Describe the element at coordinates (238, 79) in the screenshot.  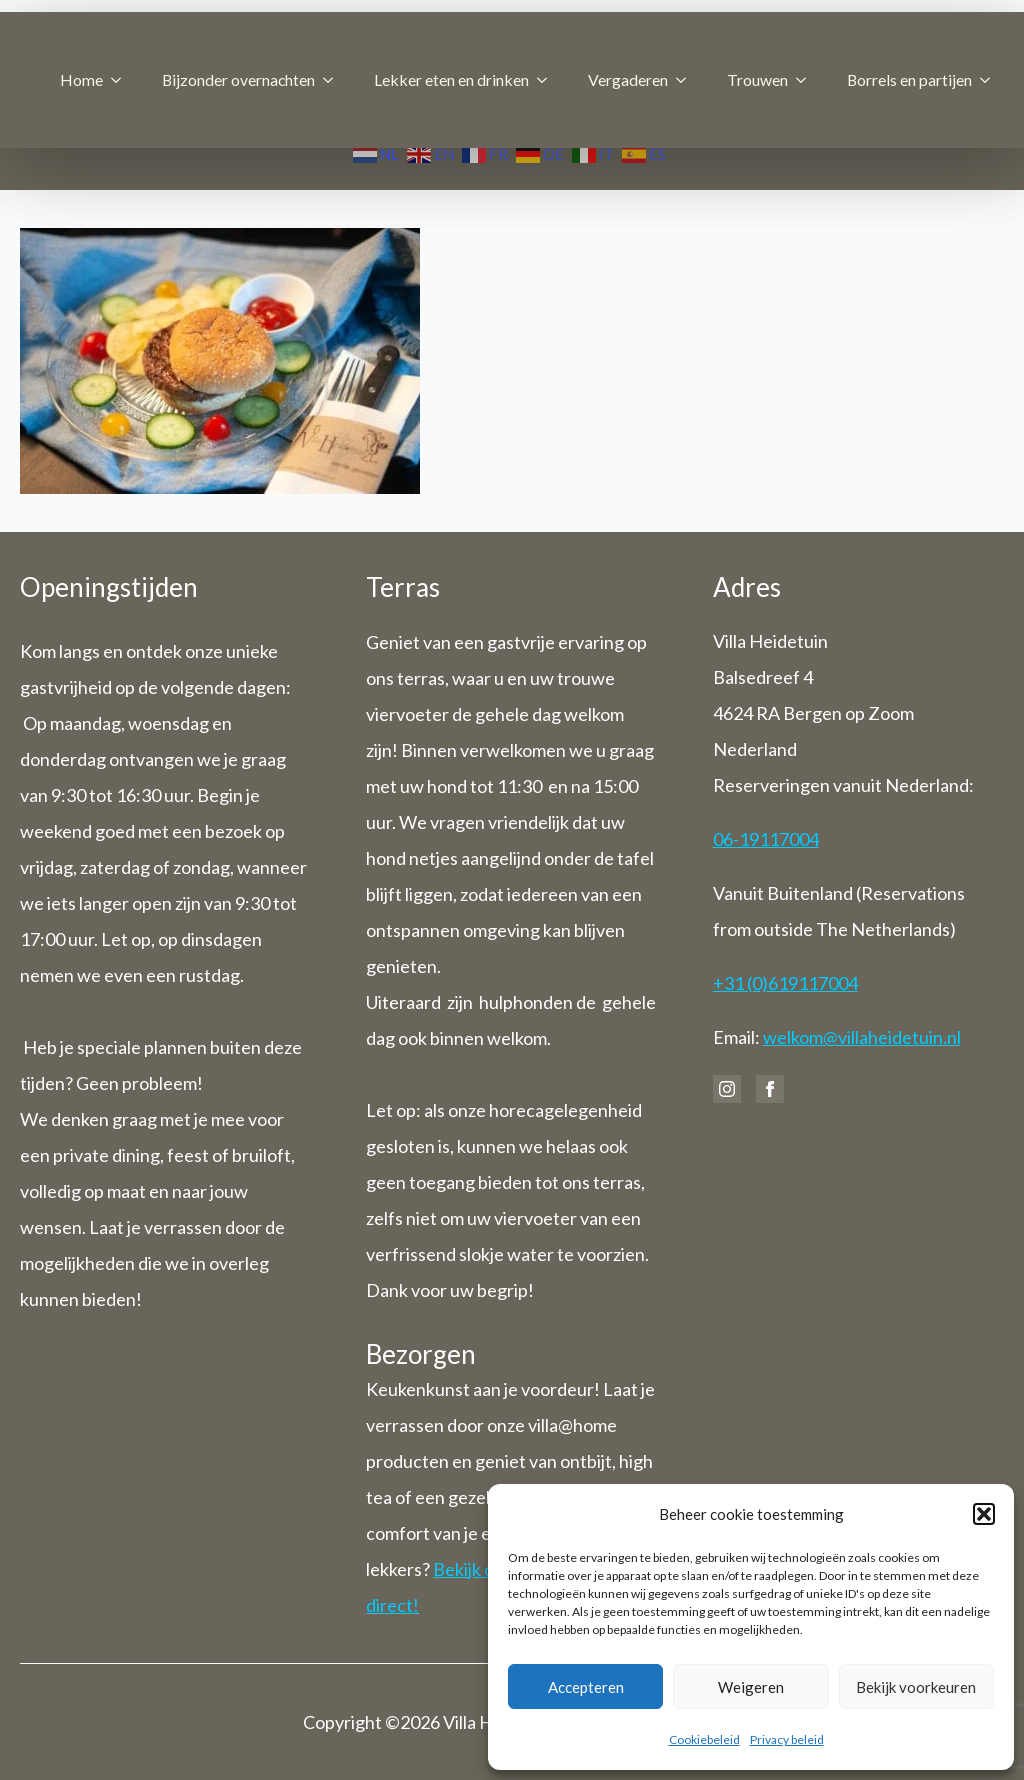
I see `Bijzonder overnachten` at that location.